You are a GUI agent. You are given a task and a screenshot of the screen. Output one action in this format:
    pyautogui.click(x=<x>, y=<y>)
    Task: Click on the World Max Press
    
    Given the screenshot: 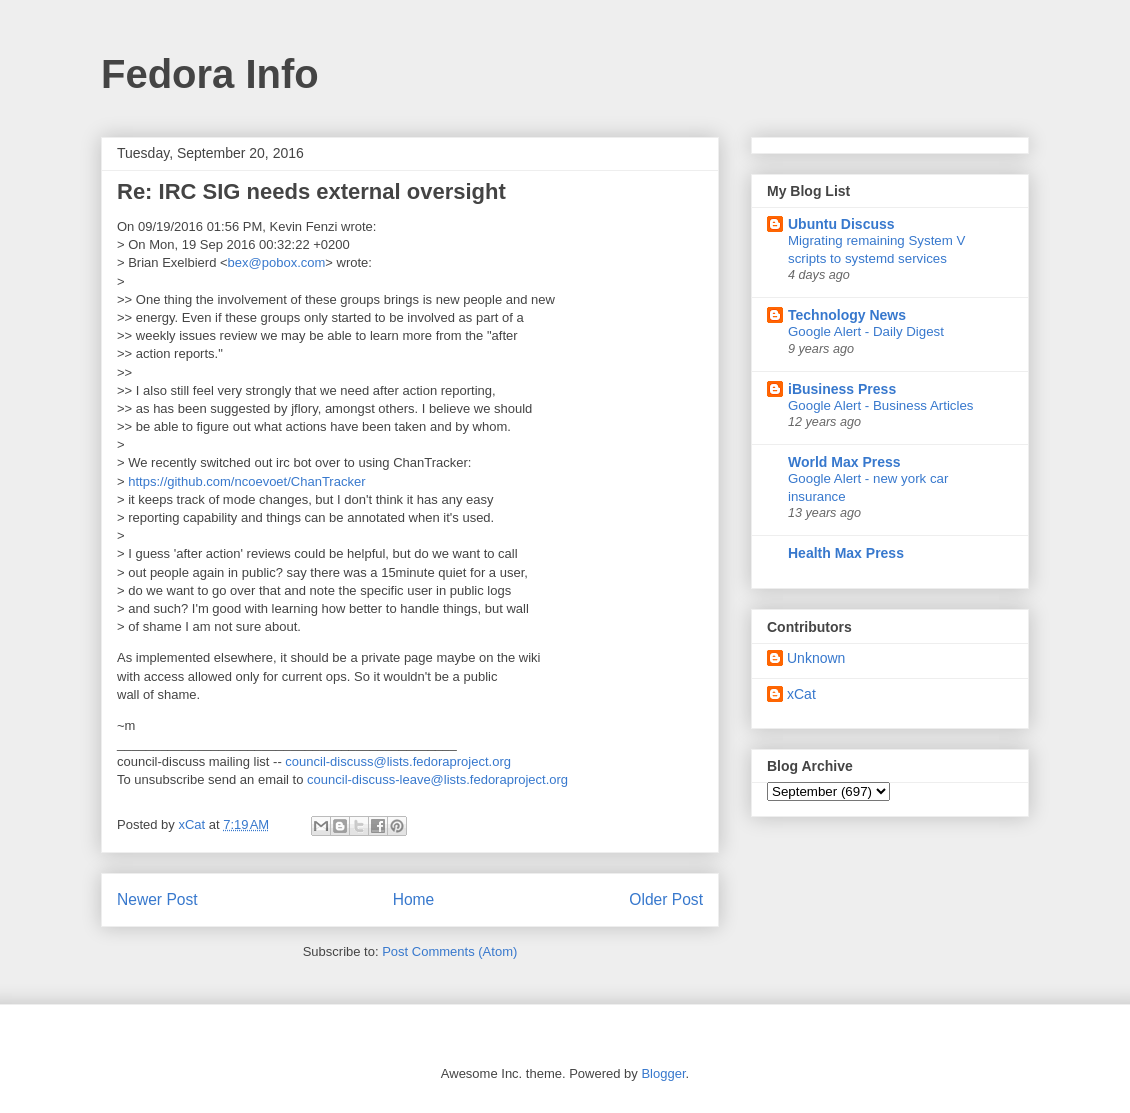 What is the action you would take?
    pyautogui.click(x=844, y=462)
    